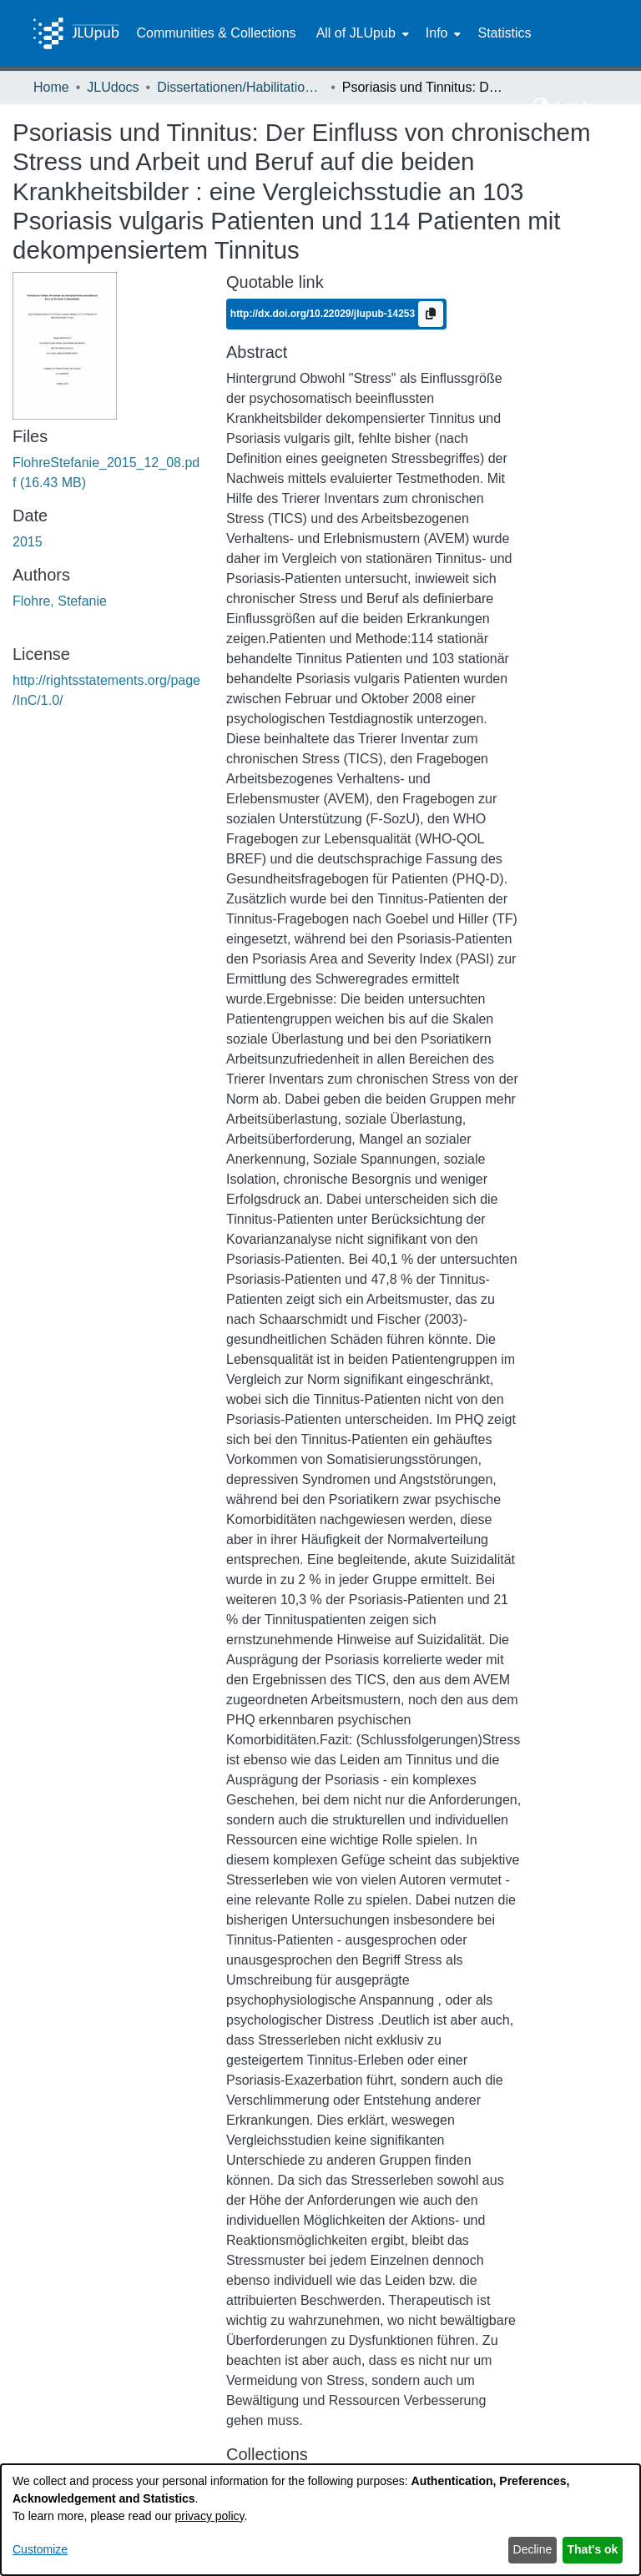  I want to click on Log In [button], so click(577, 106).